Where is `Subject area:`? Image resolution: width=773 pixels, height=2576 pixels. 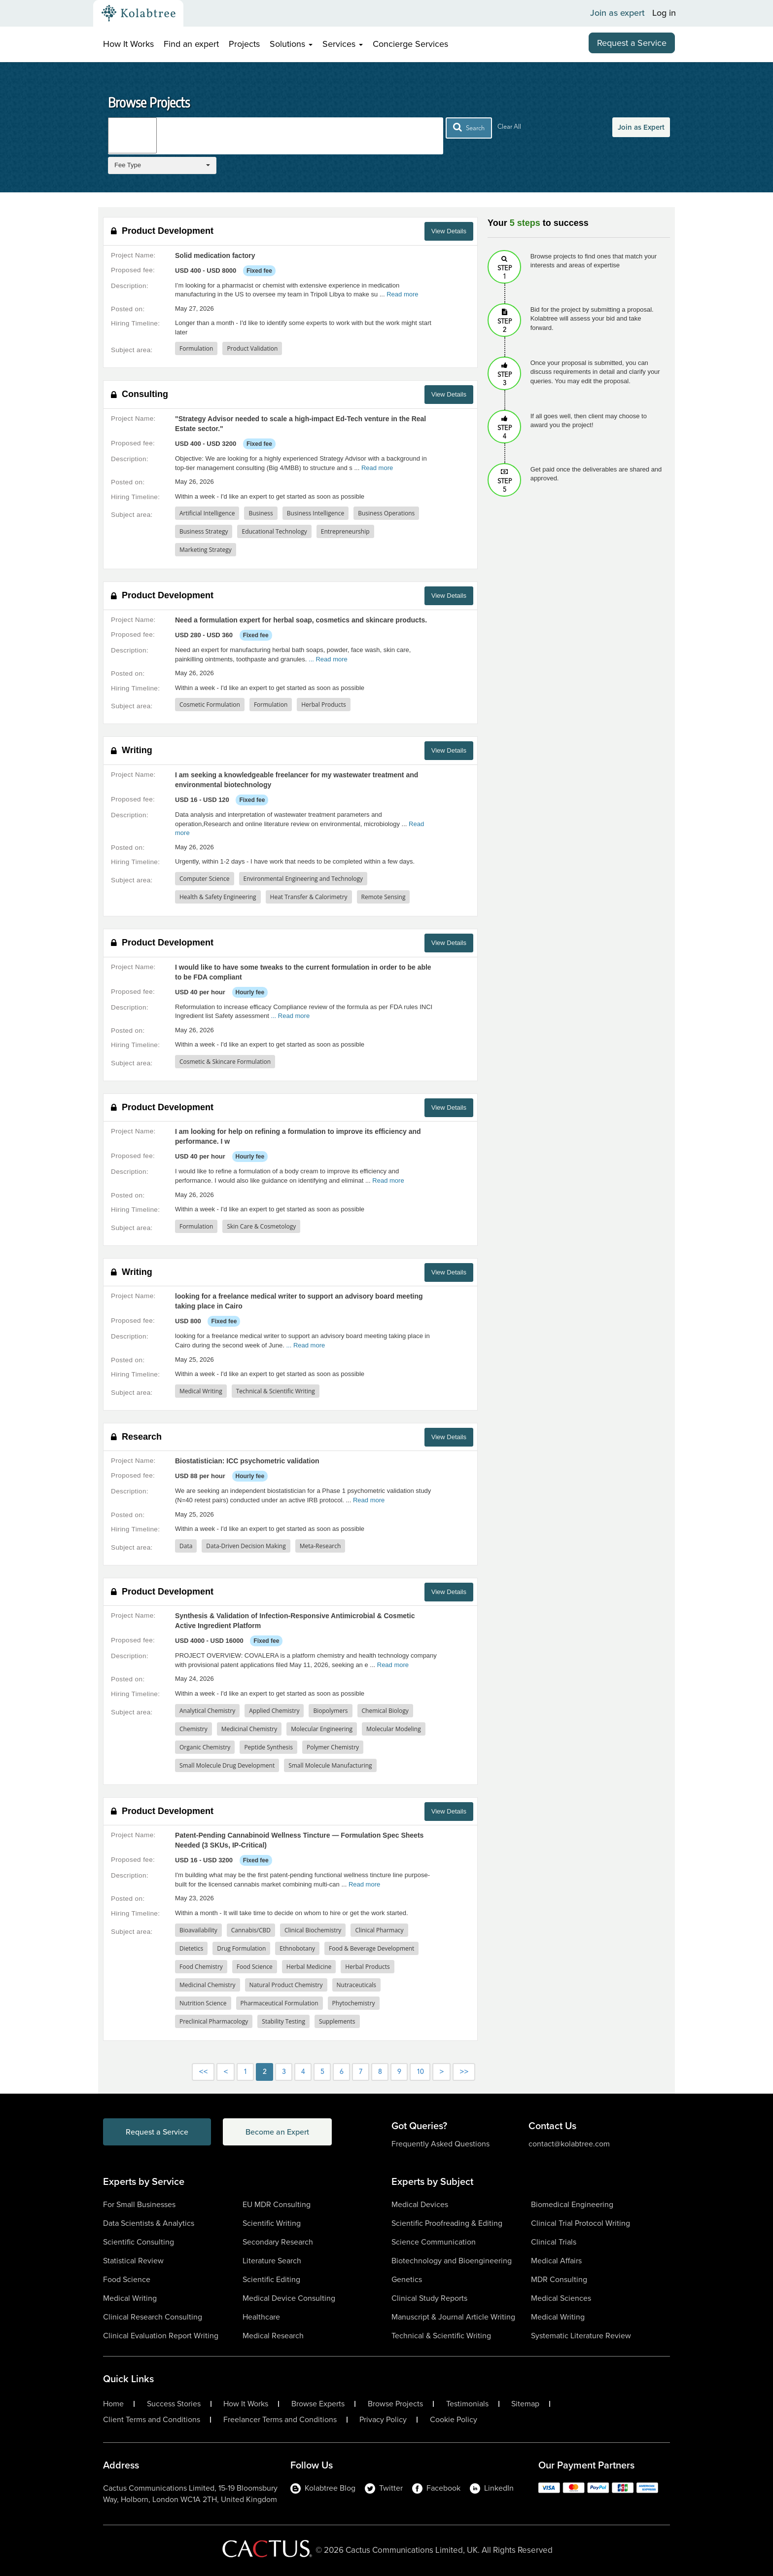
Subject area: is located at coordinates (132, 350).